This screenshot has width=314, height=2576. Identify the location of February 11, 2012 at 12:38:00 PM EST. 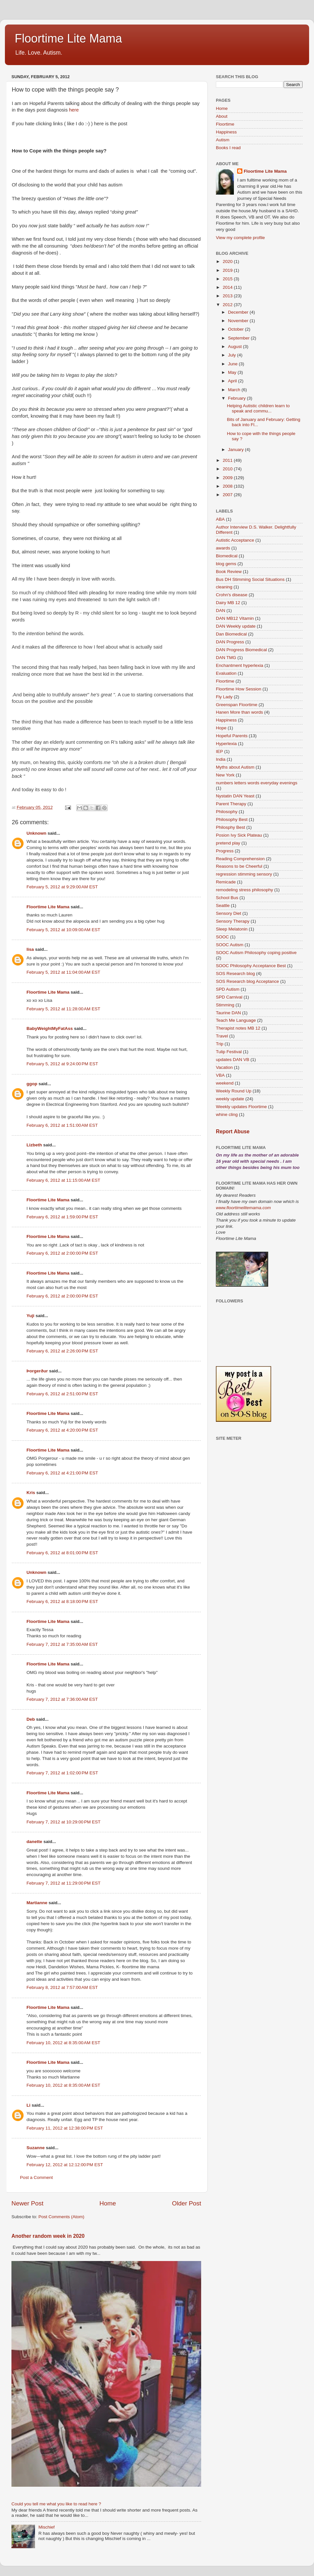
(64, 2128).